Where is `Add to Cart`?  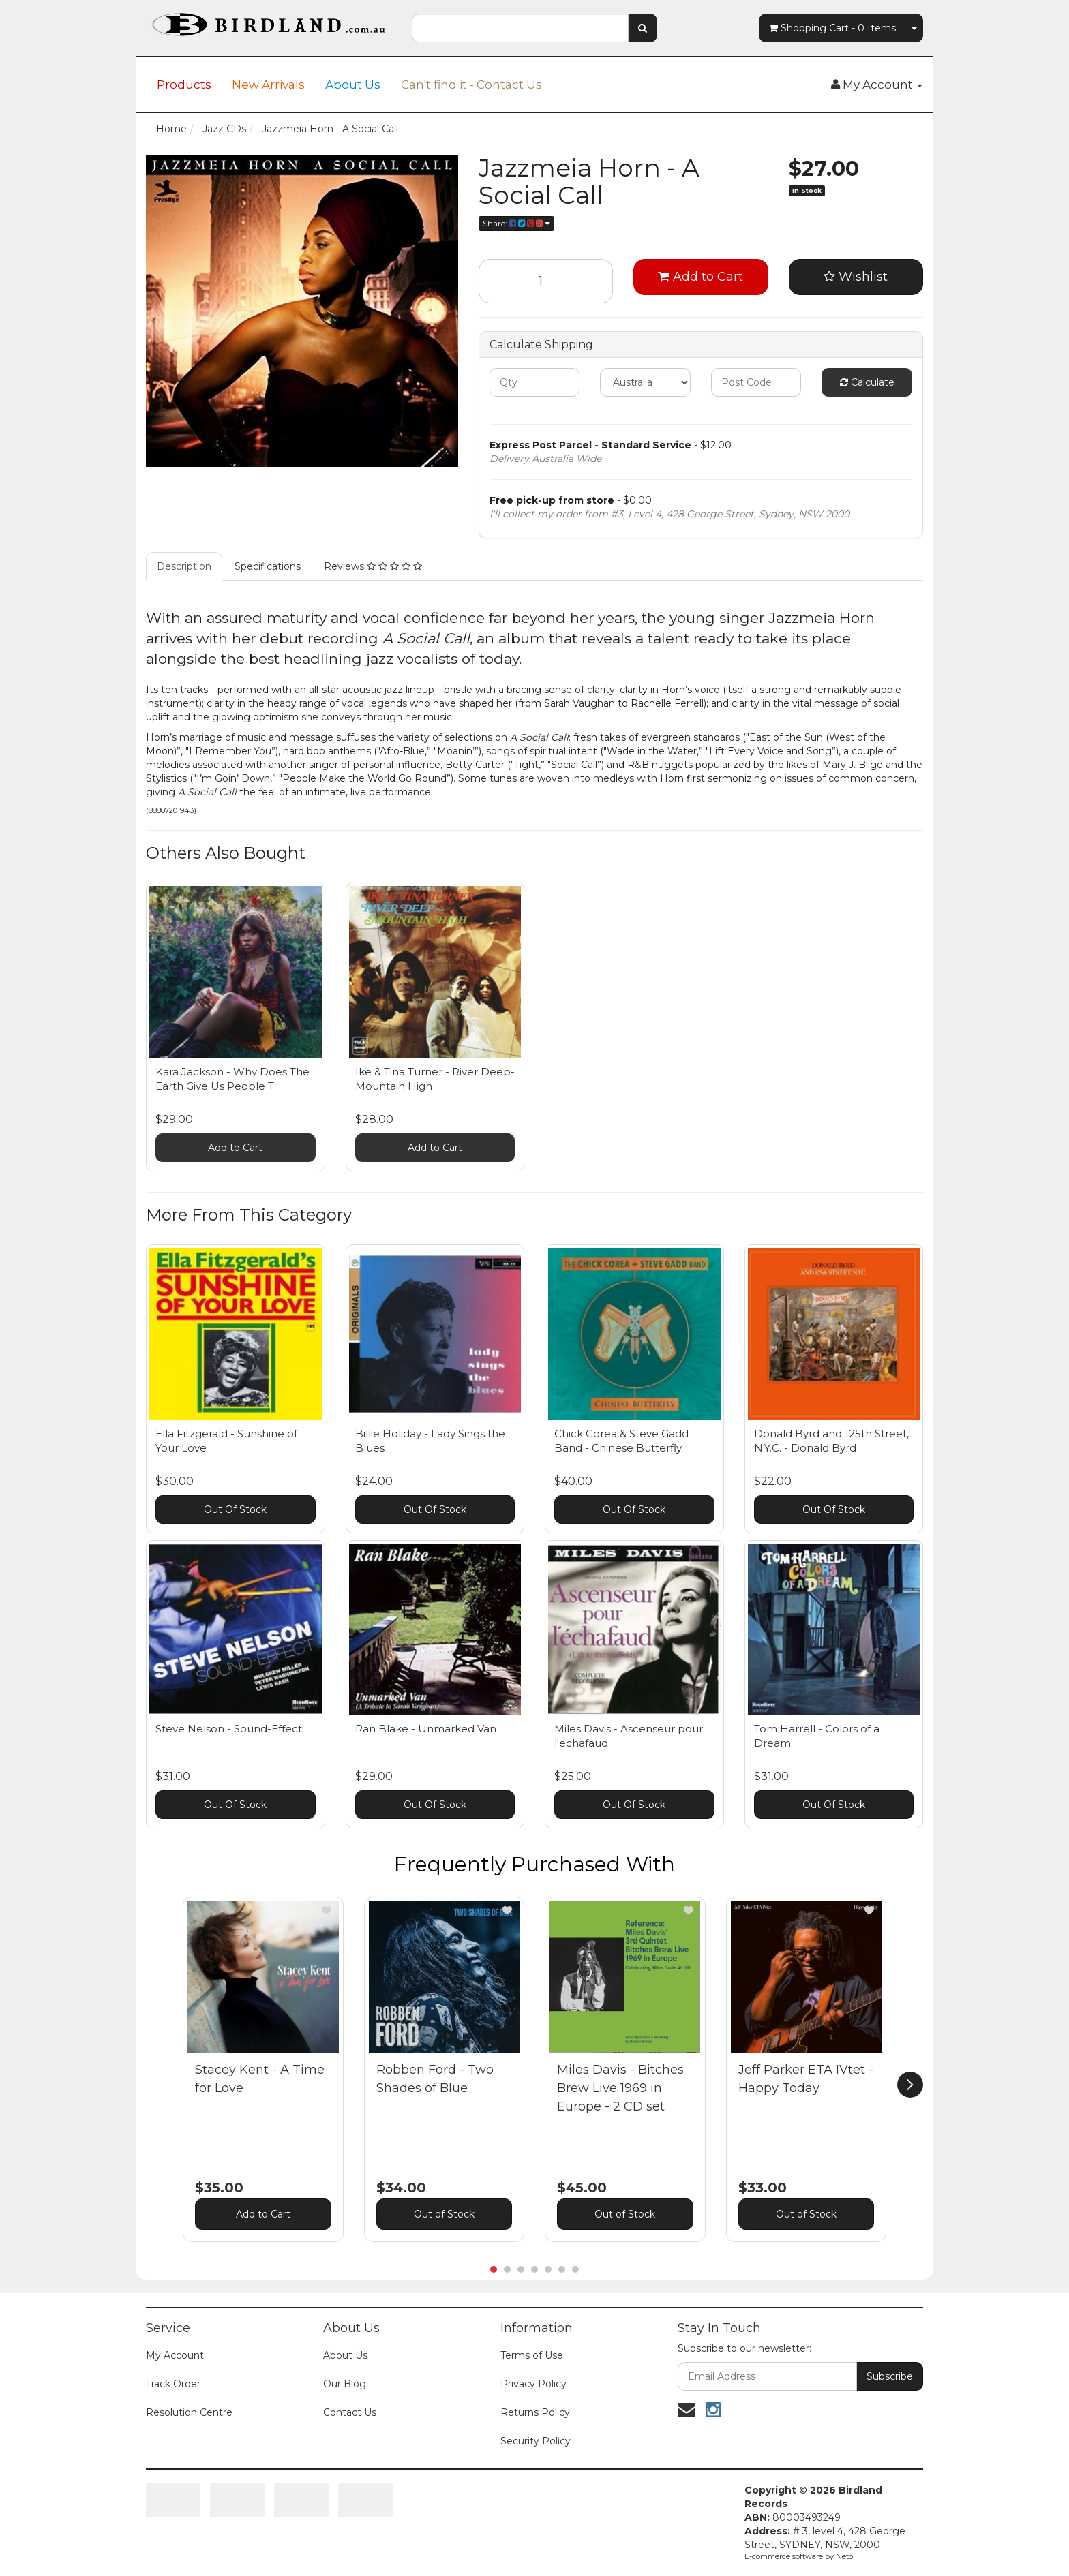 Add to Cart is located at coordinates (700, 276).